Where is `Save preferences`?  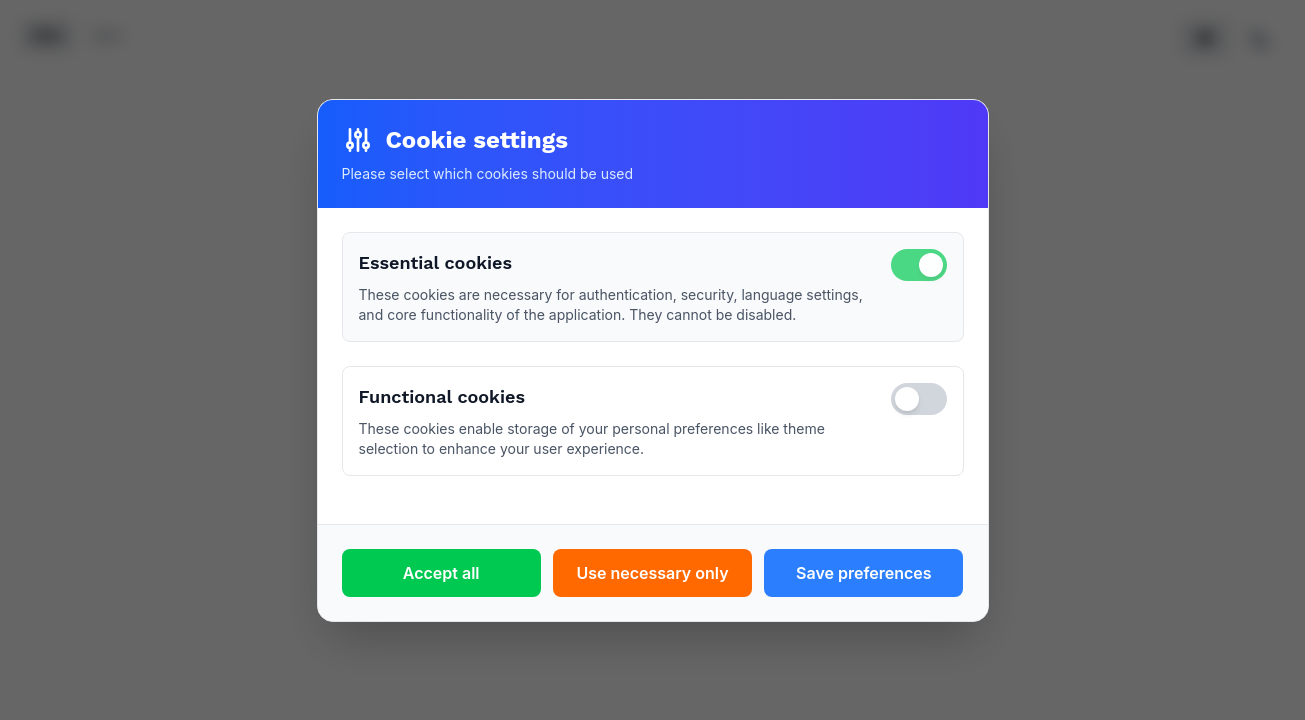 Save preferences is located at coordinates (863, 573).